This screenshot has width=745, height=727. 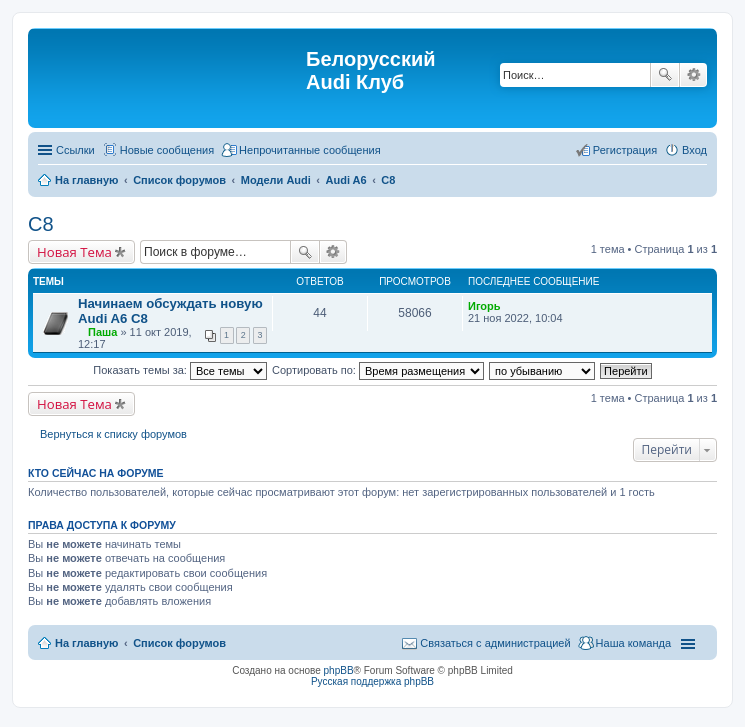 I want to click on Показать темы за:, so click(x=180, y=370).